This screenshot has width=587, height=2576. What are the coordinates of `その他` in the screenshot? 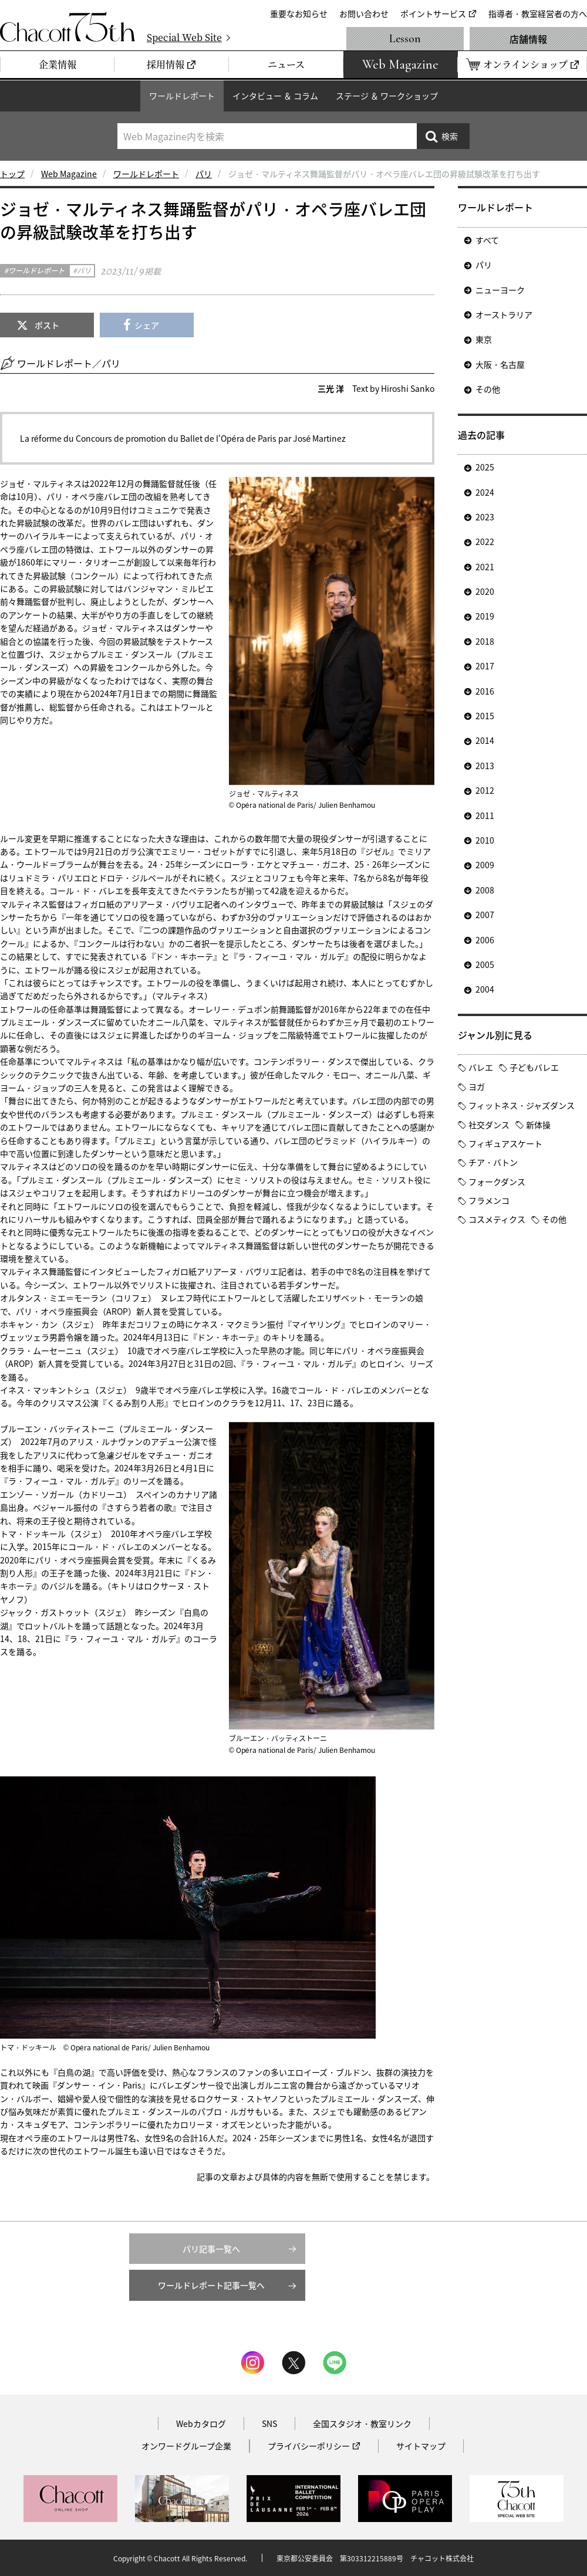 It's located at (487, 389).